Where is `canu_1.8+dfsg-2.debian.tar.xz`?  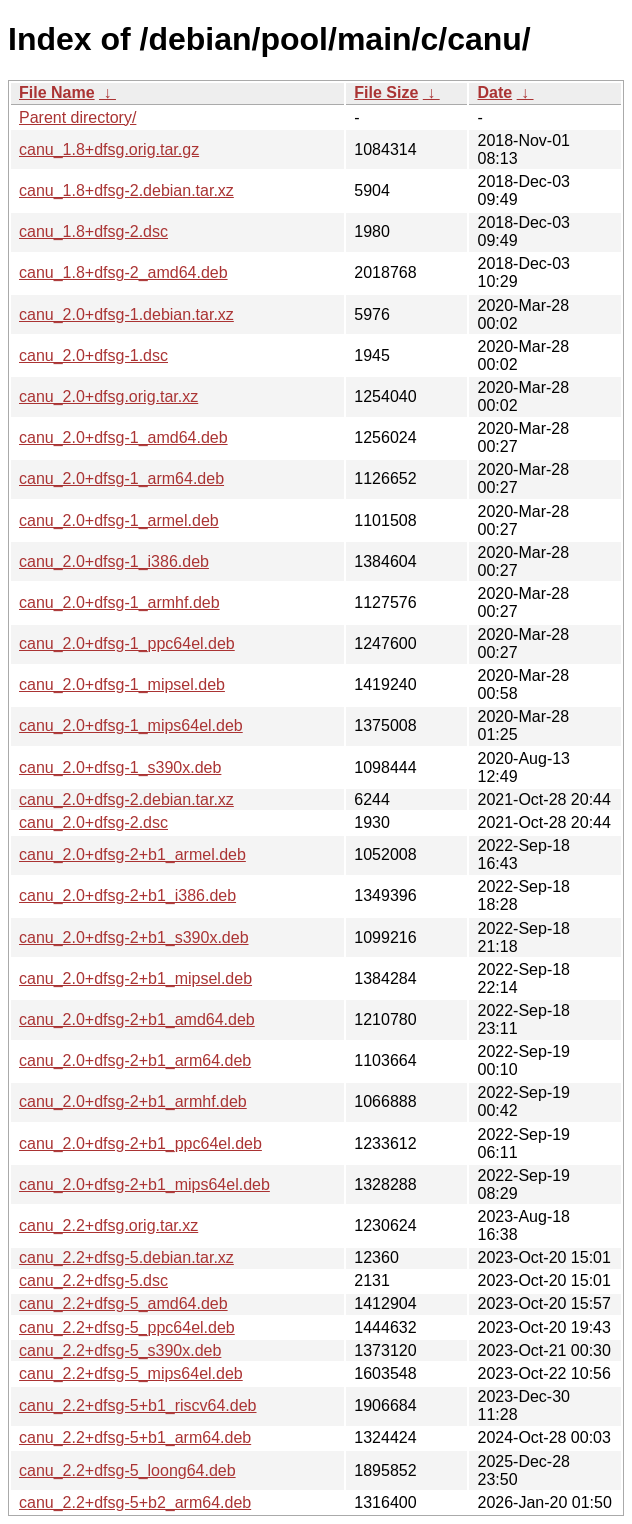
canu_1.8+dfsg-2.debian.tar.xz is located at coordinates (126, 190).